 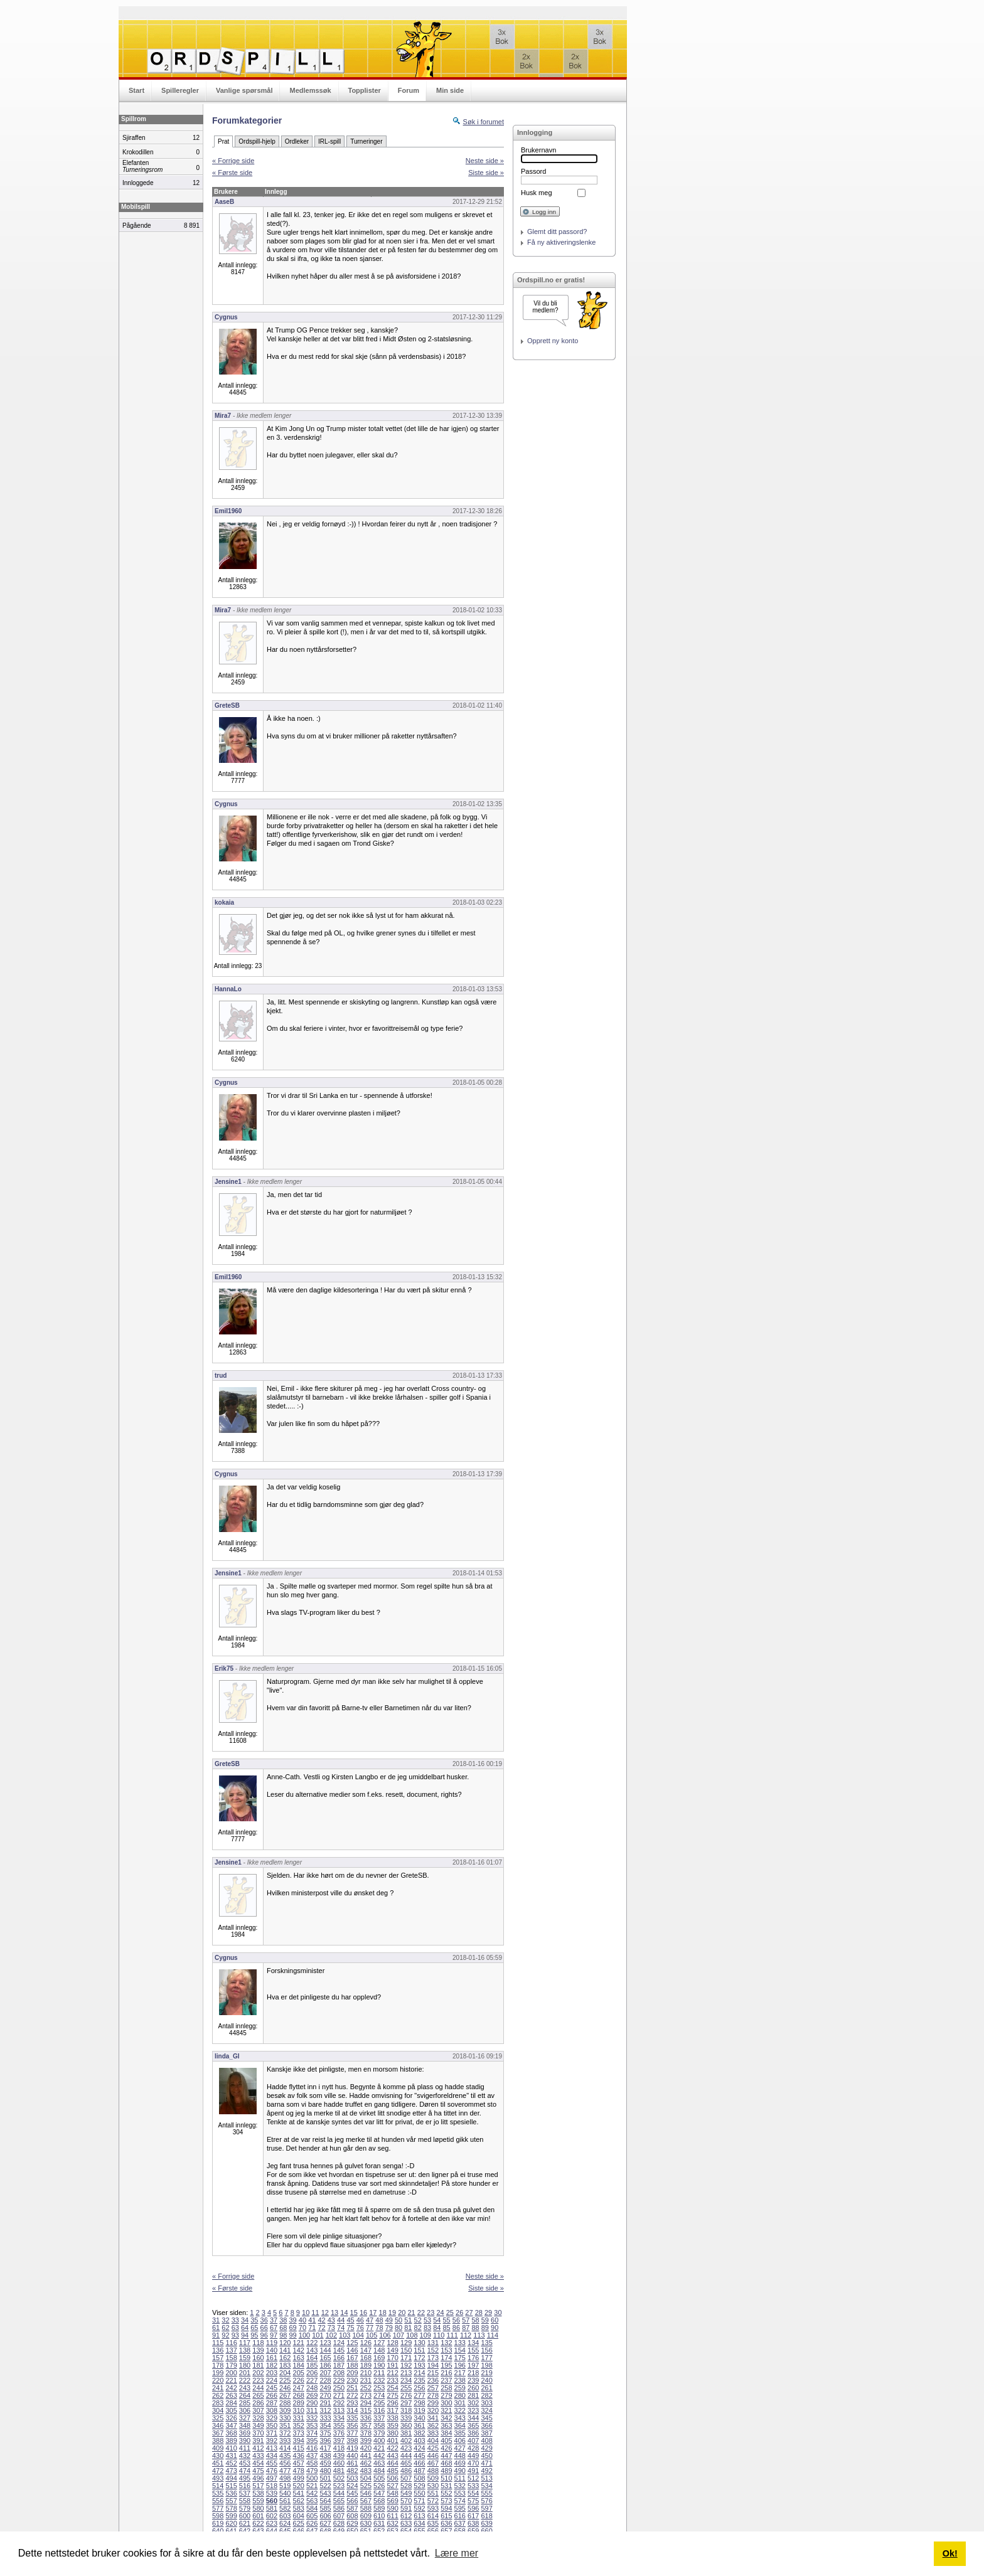 What do you see at coordinates (339, 2516) in the screenshot?
I see `607` at bounding box center [339, 2516].